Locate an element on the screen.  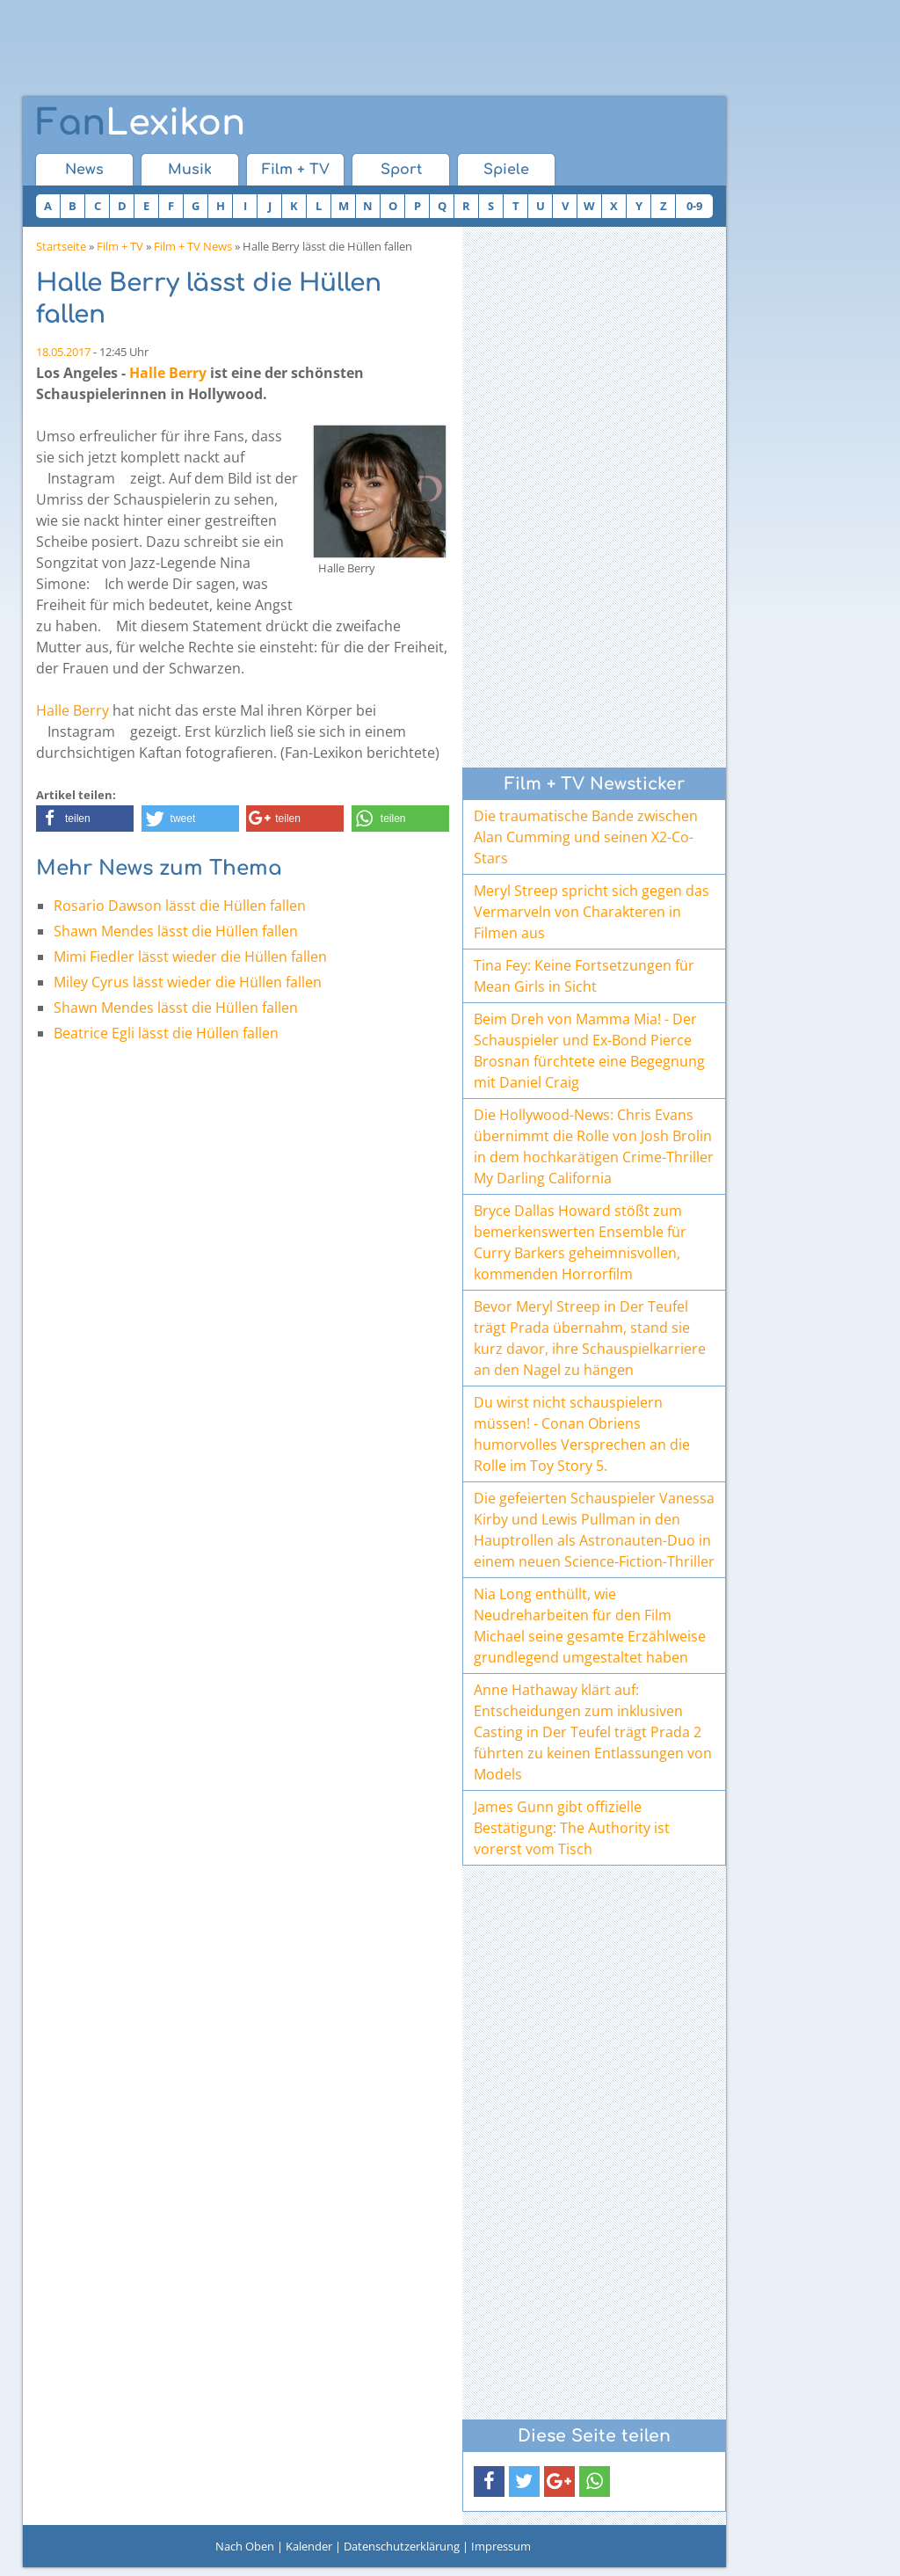
Kalender is located at coordinates (309, 2546).